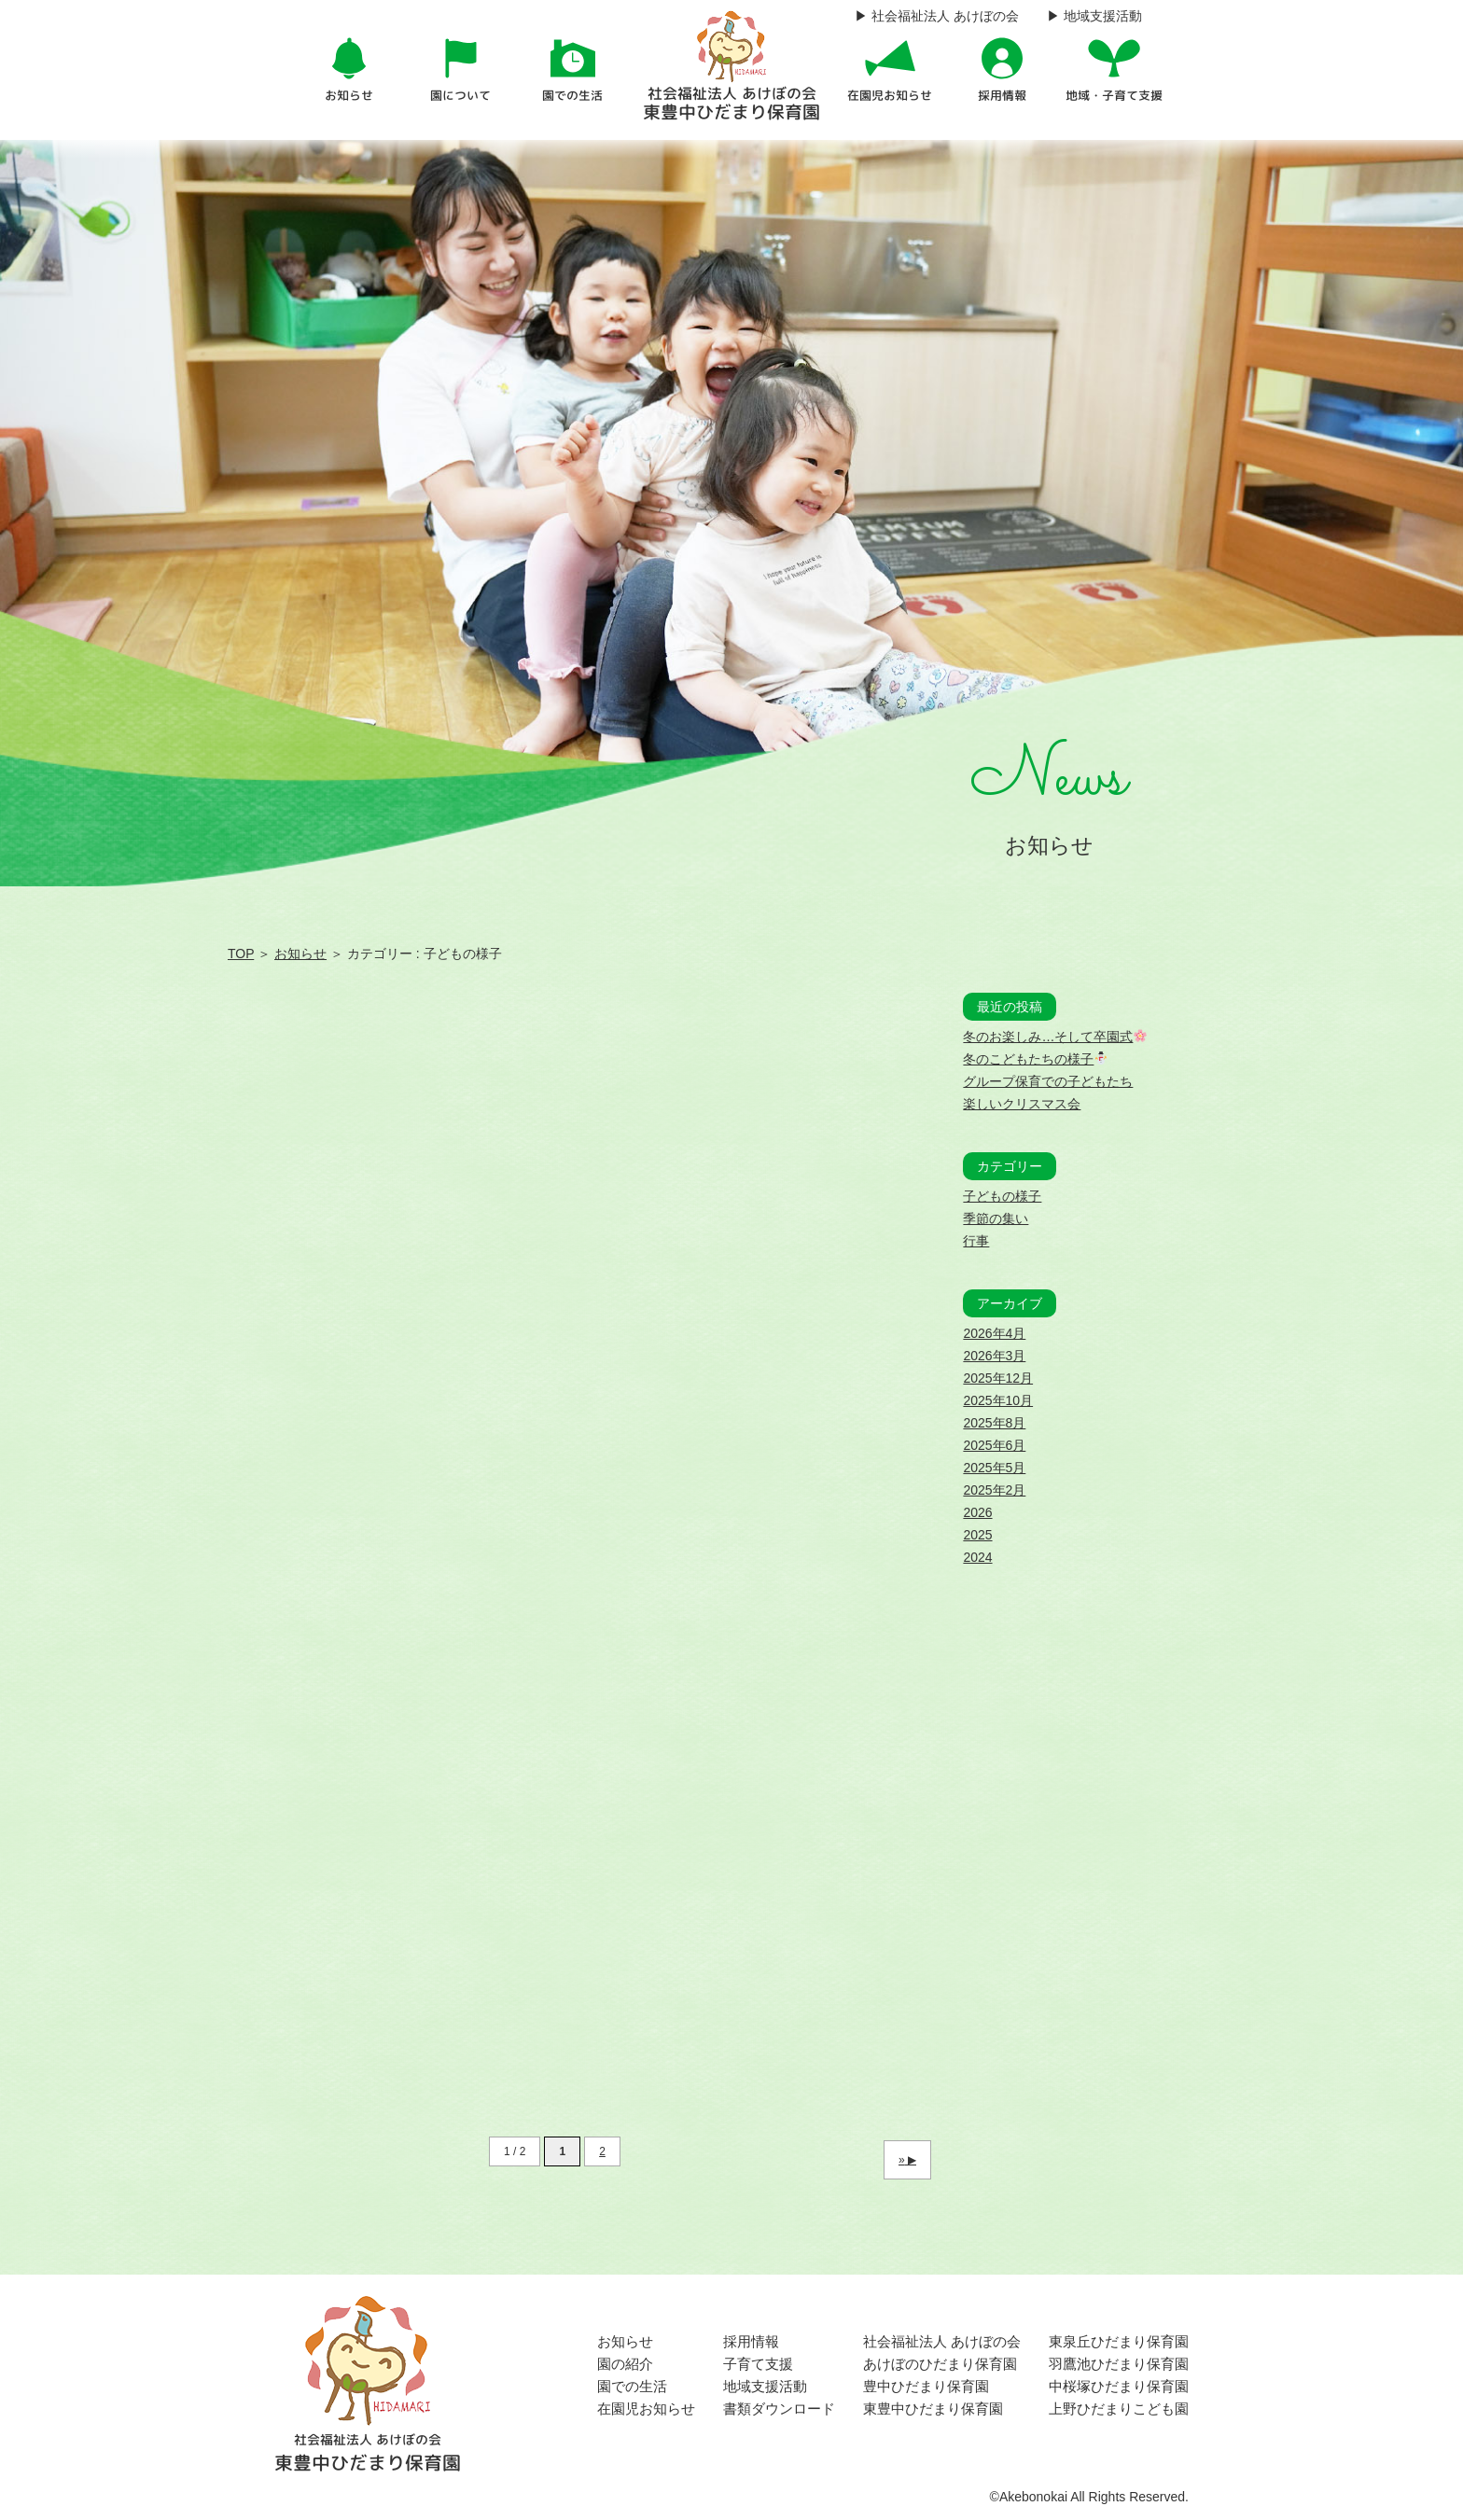 This screenshot has width=1463, height=2520. Describe the element at coordinates (779, 2408) in the screenshot. I see `書類ダウンロード` at that location.